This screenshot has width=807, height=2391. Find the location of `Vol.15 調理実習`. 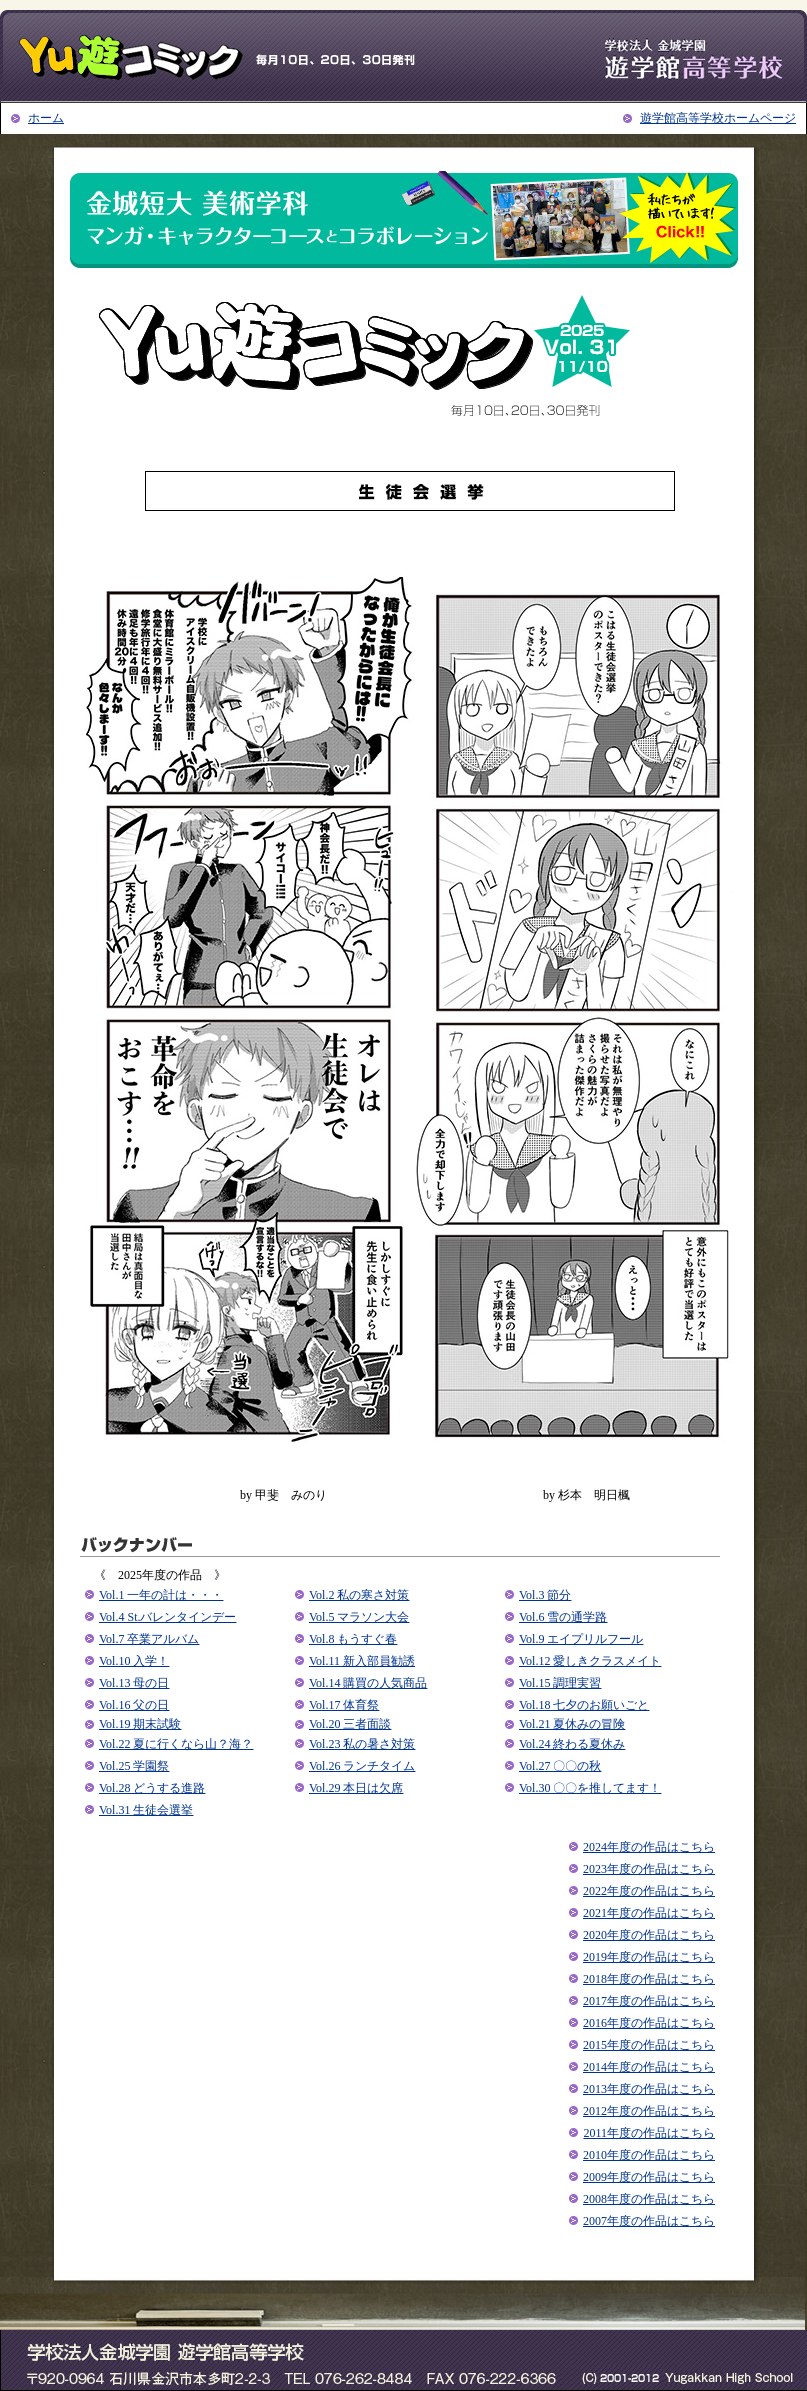

Vol.15 調理実習 is located at coordinates (560, 1683).